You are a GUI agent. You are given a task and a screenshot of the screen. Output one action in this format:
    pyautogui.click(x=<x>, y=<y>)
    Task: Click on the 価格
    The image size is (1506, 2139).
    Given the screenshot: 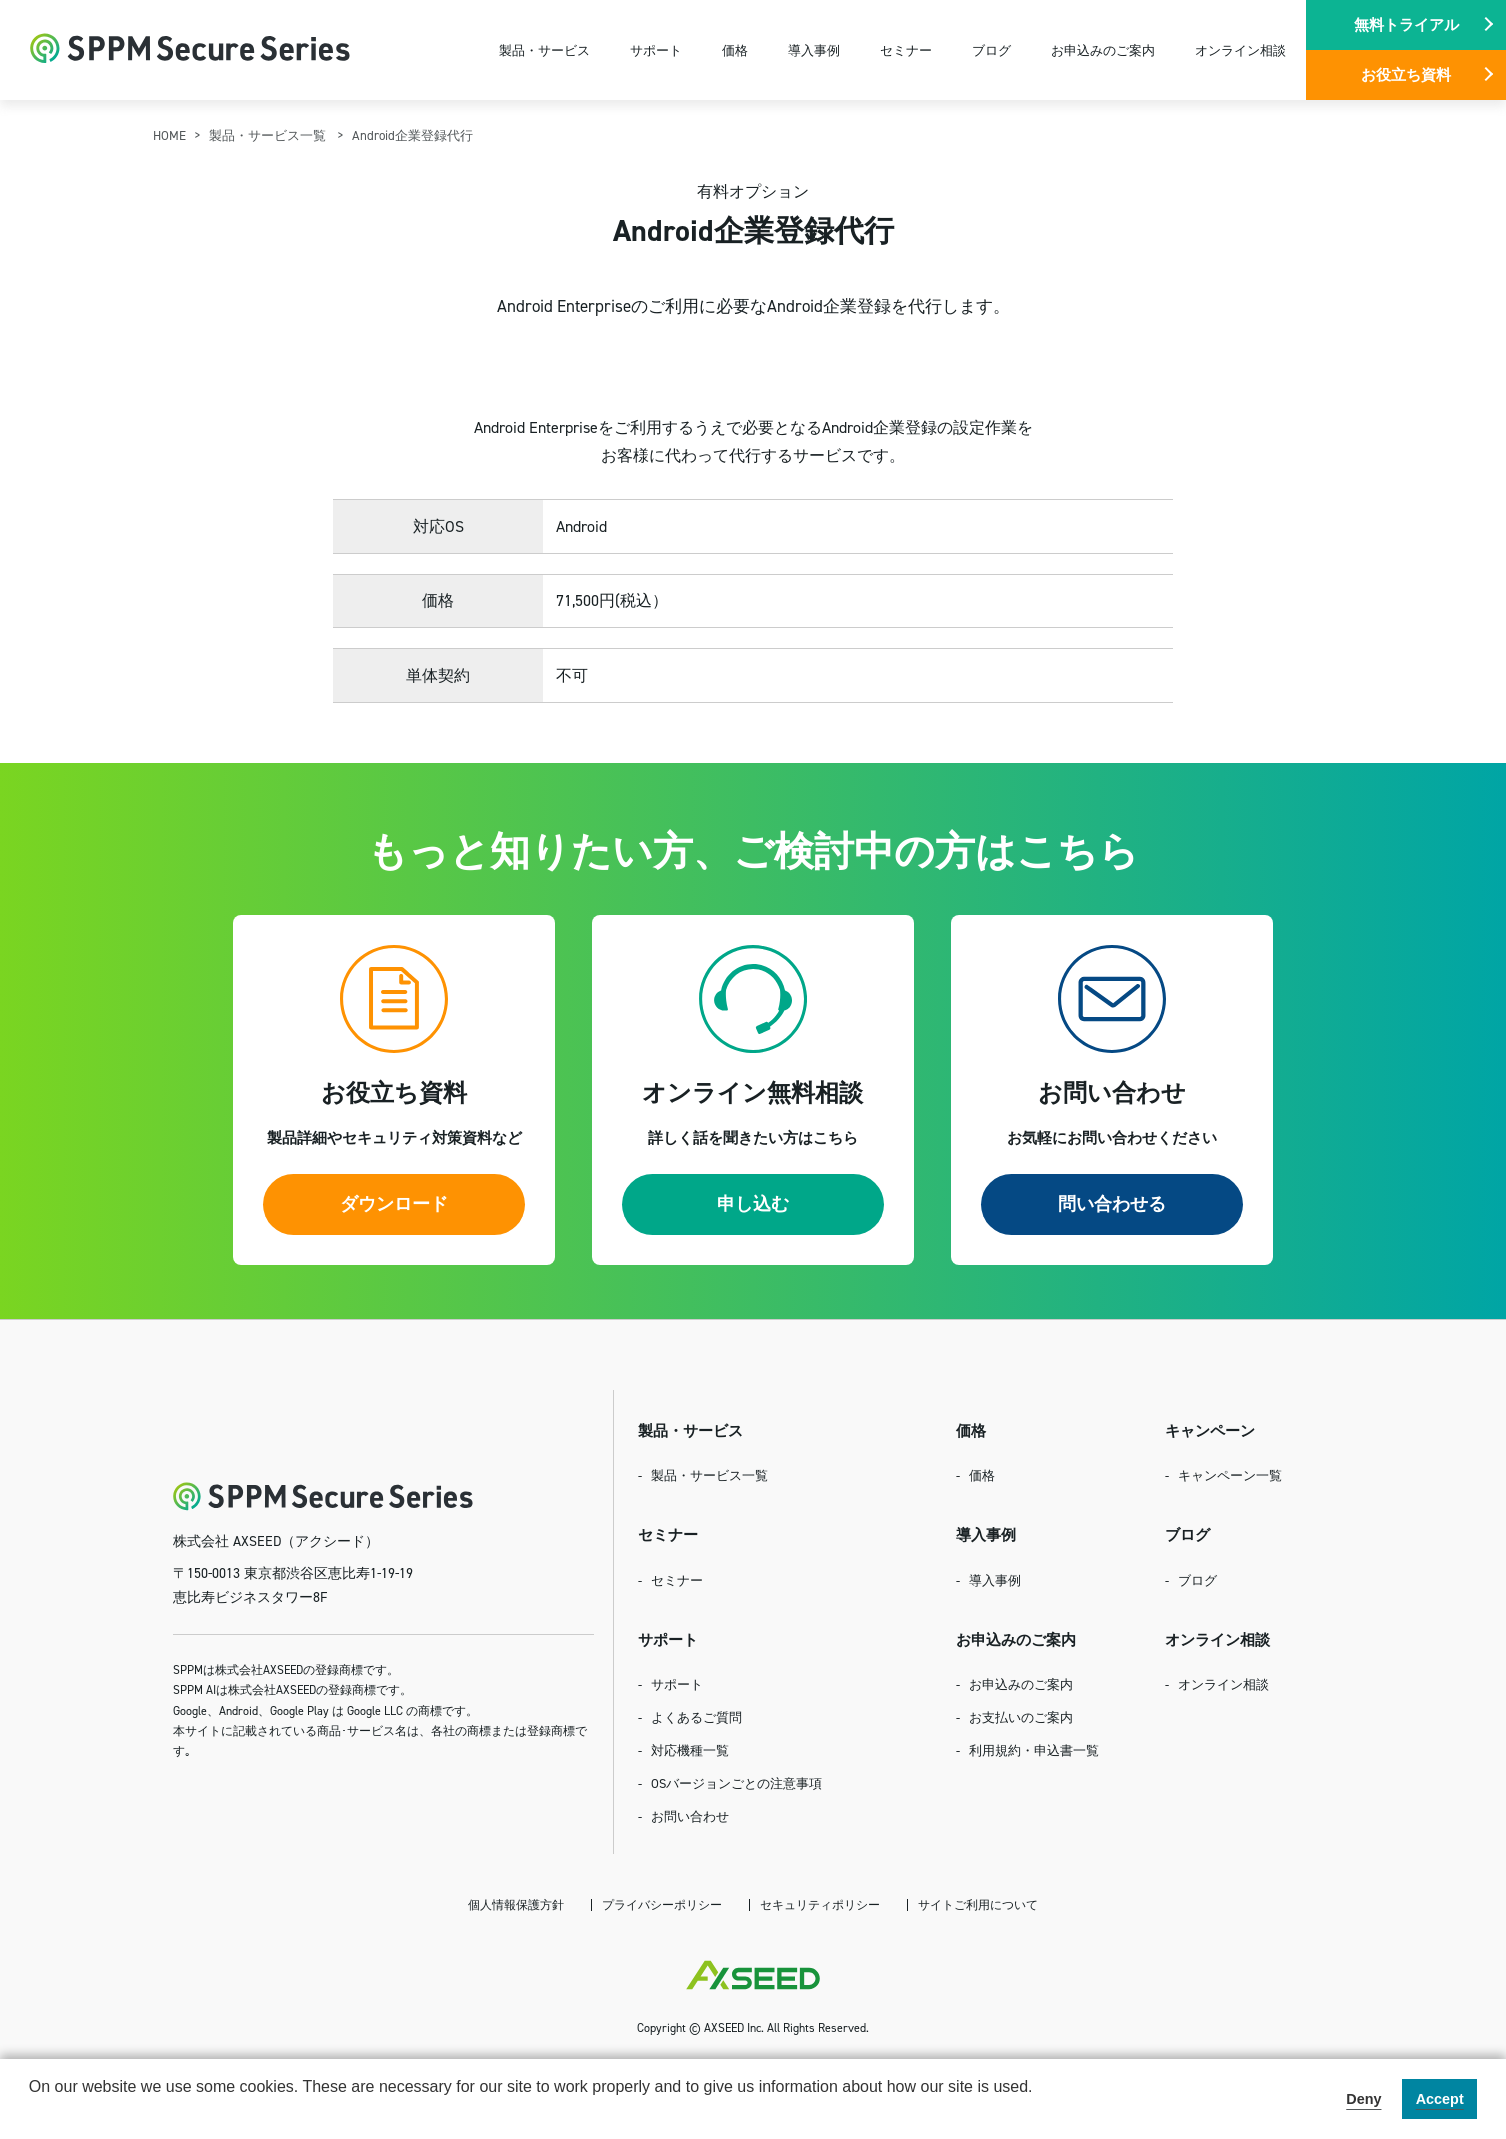 What is the action you would take?
    pyautogui.click(x=735, y=50)
    